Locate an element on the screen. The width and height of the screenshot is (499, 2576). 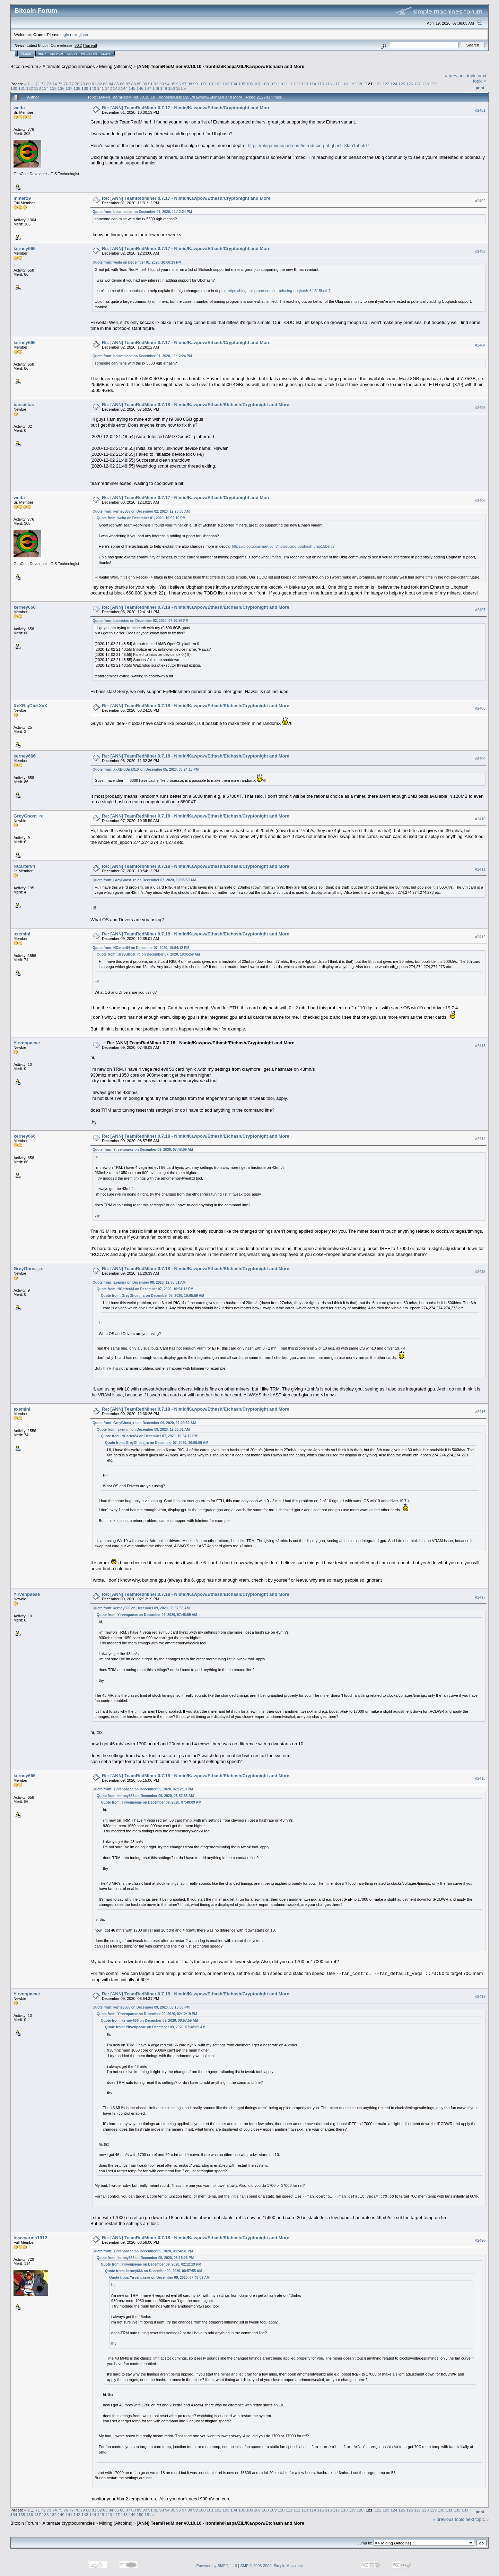
Print is located at coordinates (480, 88).